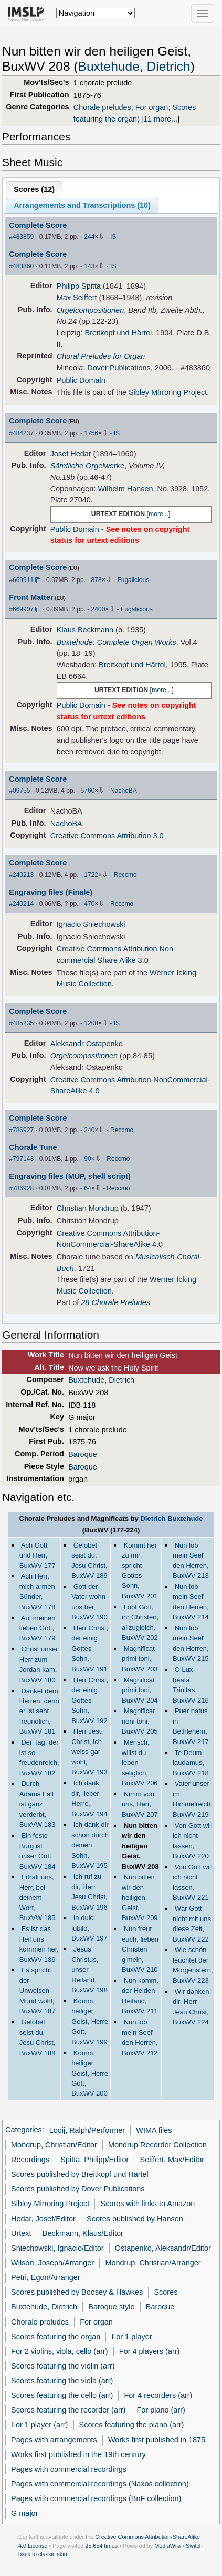  I want to click on For 4 players (arr), so click(149, 2351).